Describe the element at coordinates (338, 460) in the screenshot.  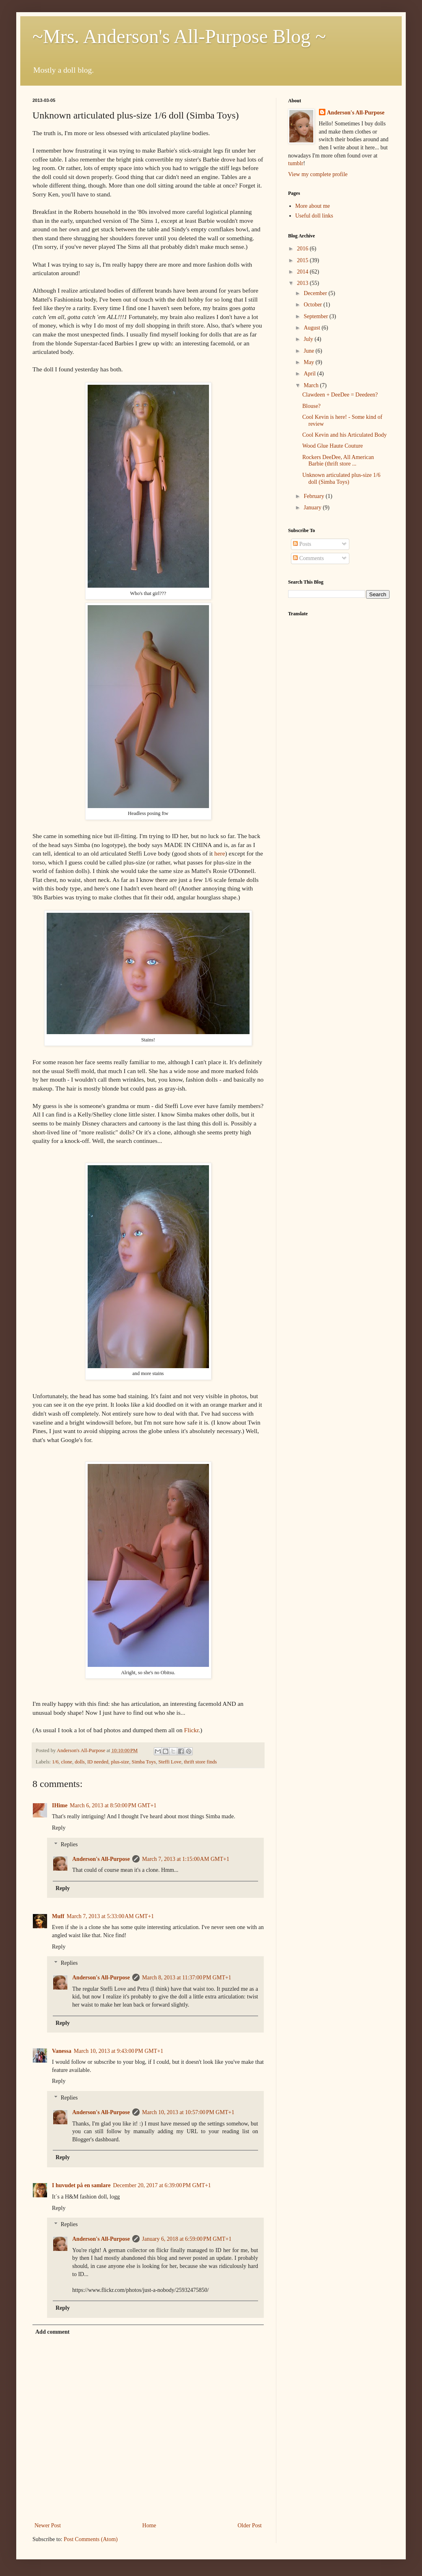
I see `Rockers DeeDee, All American Barbie (thrift store ...` at that location.